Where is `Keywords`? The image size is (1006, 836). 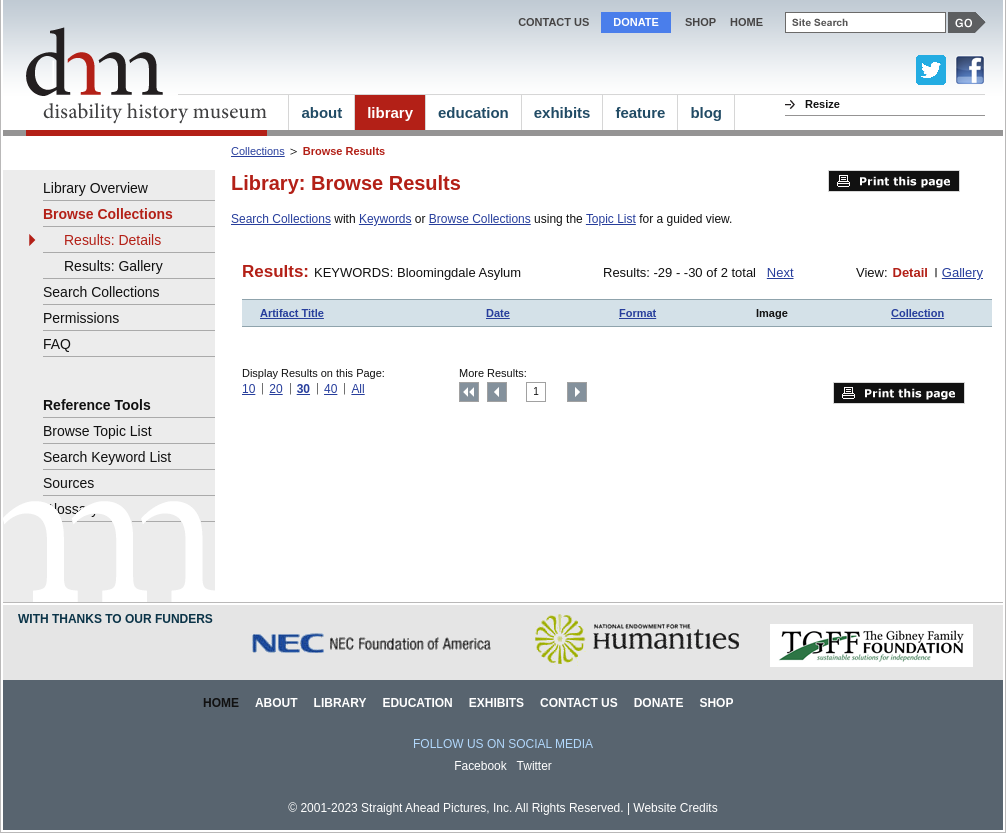
Keywords is located at coordinates (385, 219).